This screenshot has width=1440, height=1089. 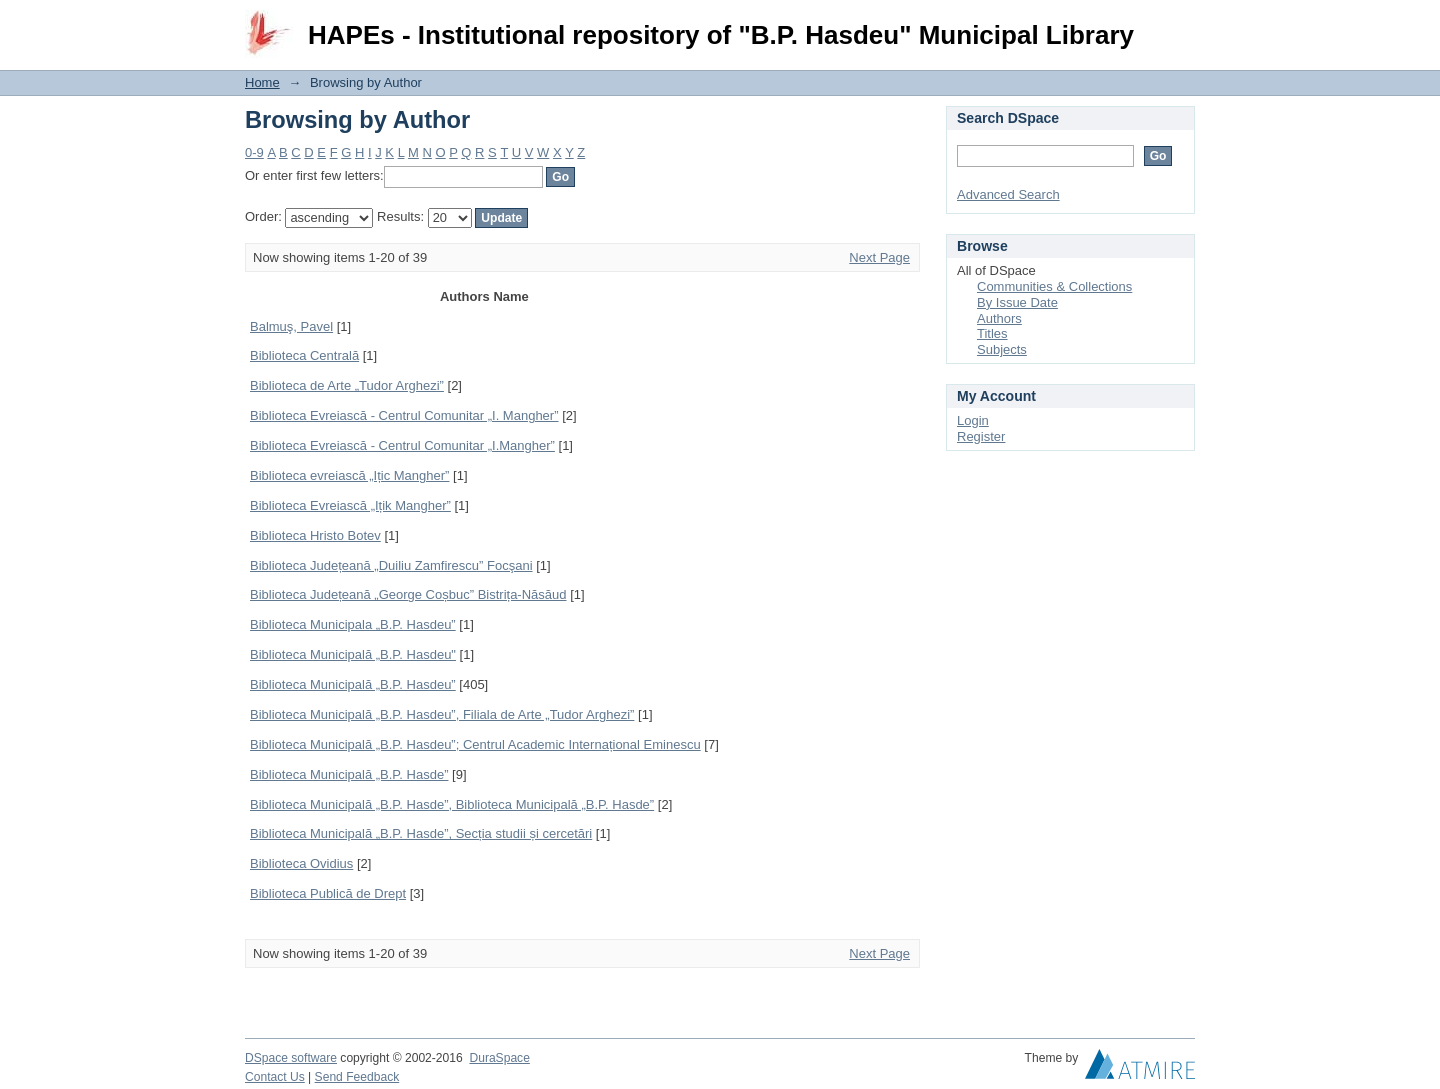 I want to click on Login, so click(x=1179, y=24).